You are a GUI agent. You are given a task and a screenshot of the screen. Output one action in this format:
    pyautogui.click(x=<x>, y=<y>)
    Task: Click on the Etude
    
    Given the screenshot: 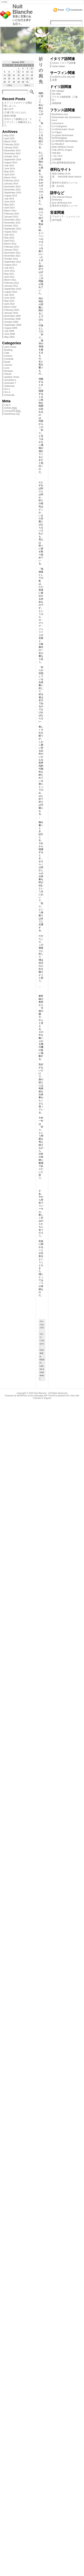 What is the action you would take?
    pyautogui.click(x=7, y=362)
    